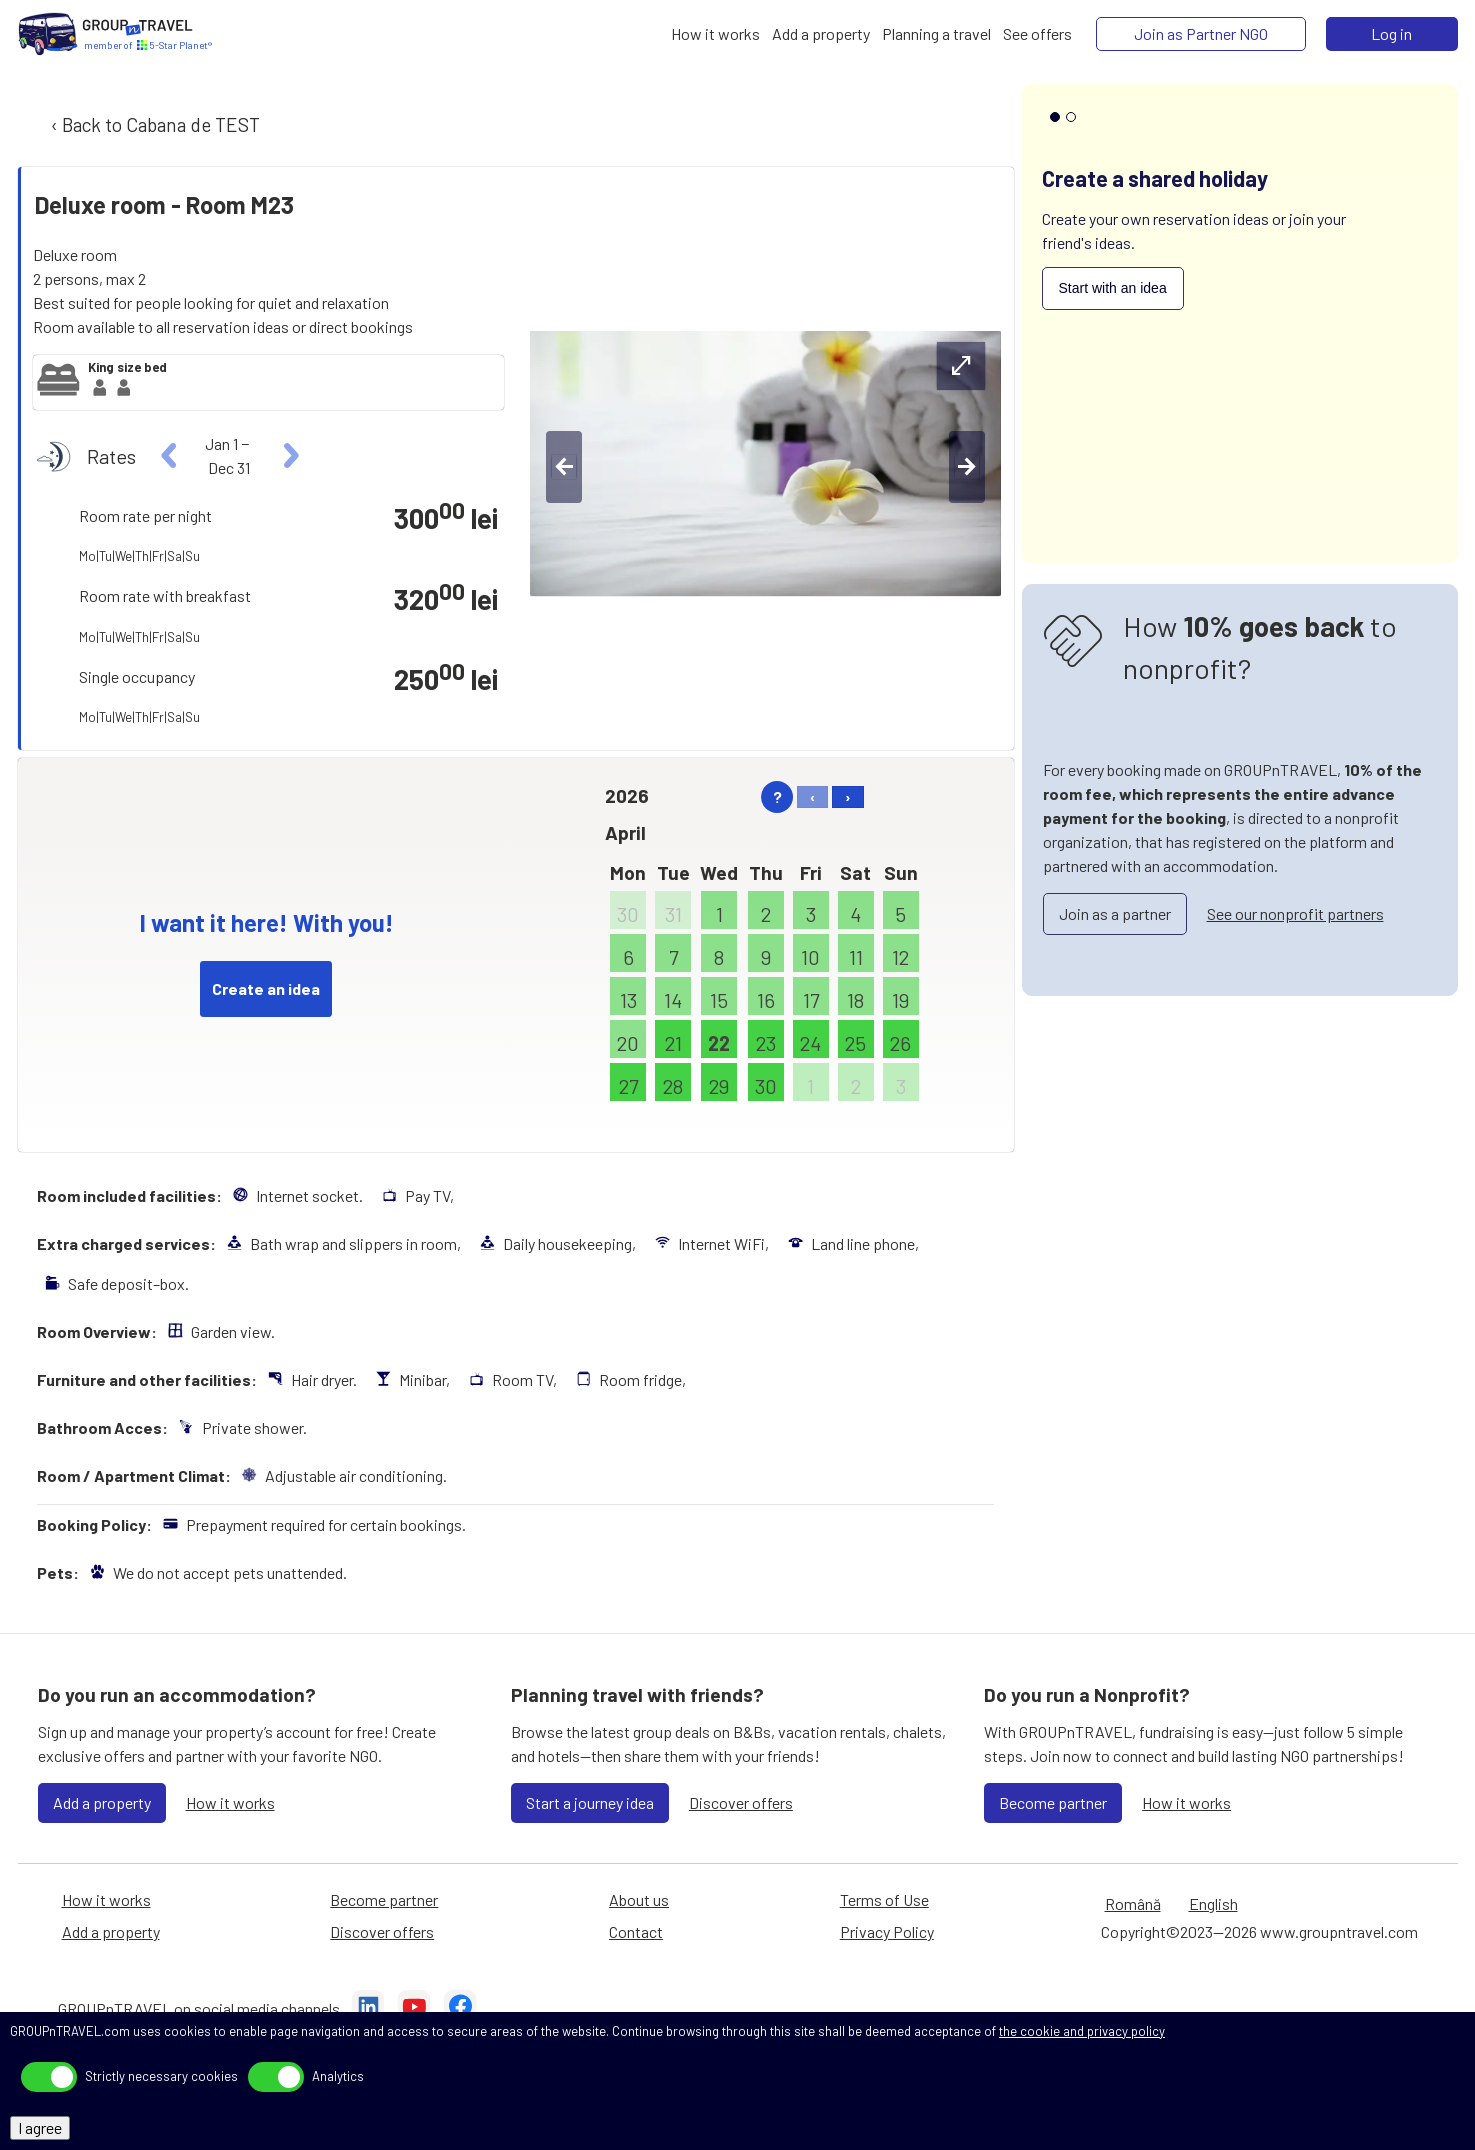  Describe the element at coordinates (48, 34) in the screenshot. I see `[Home]` at that location.